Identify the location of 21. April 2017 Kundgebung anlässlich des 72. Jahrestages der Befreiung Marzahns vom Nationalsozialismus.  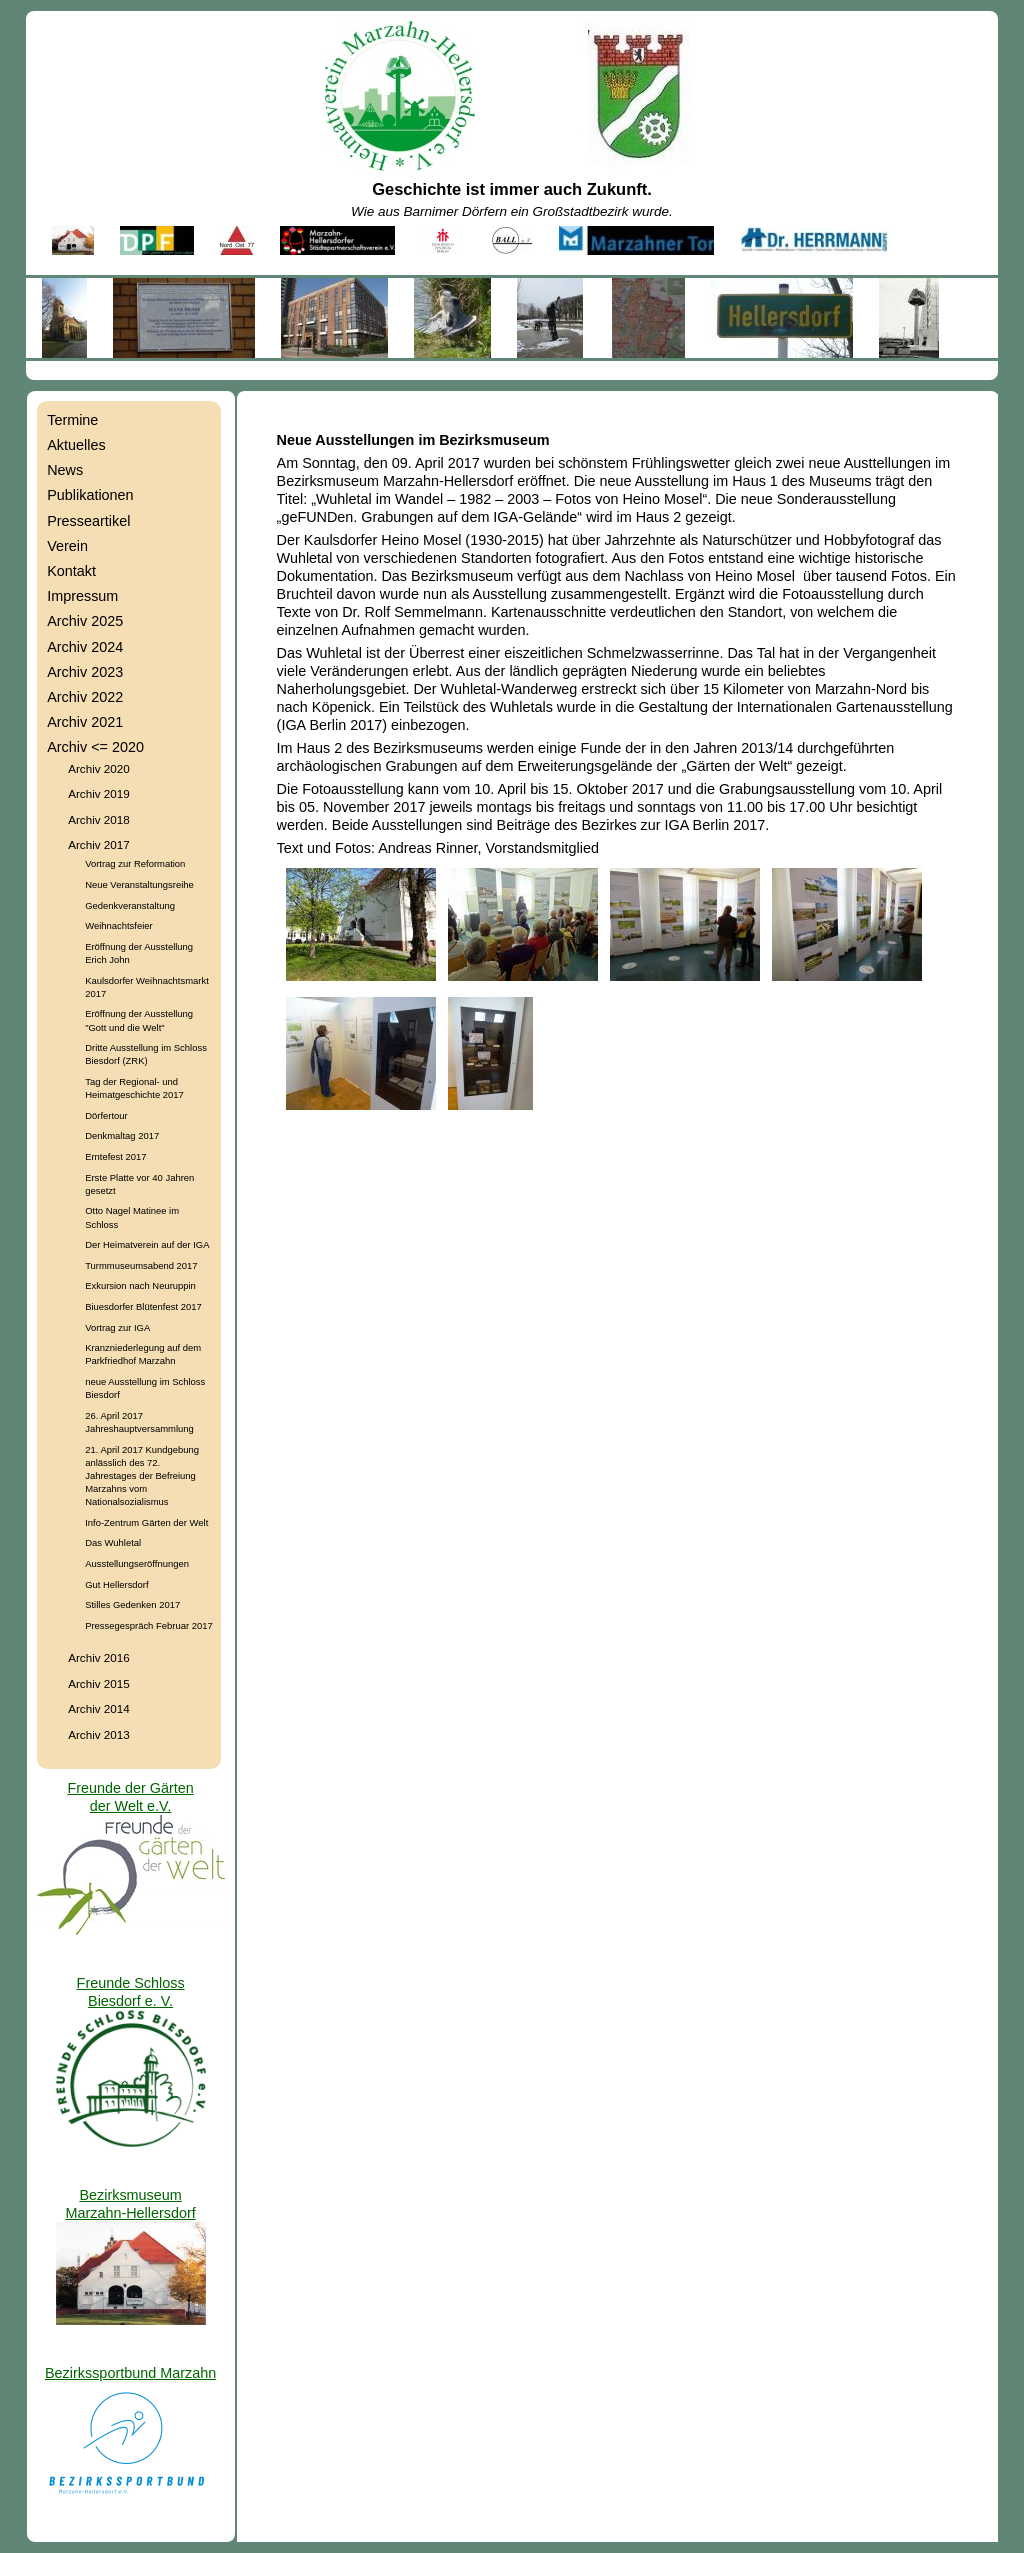
(142, 1475).